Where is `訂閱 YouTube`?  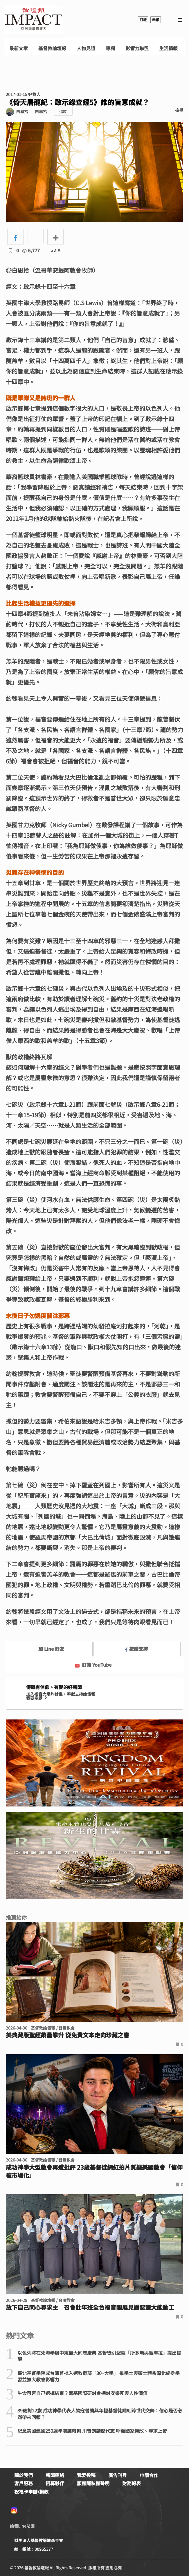
訂閱 YouTube is located at coordinates (93, 1664).